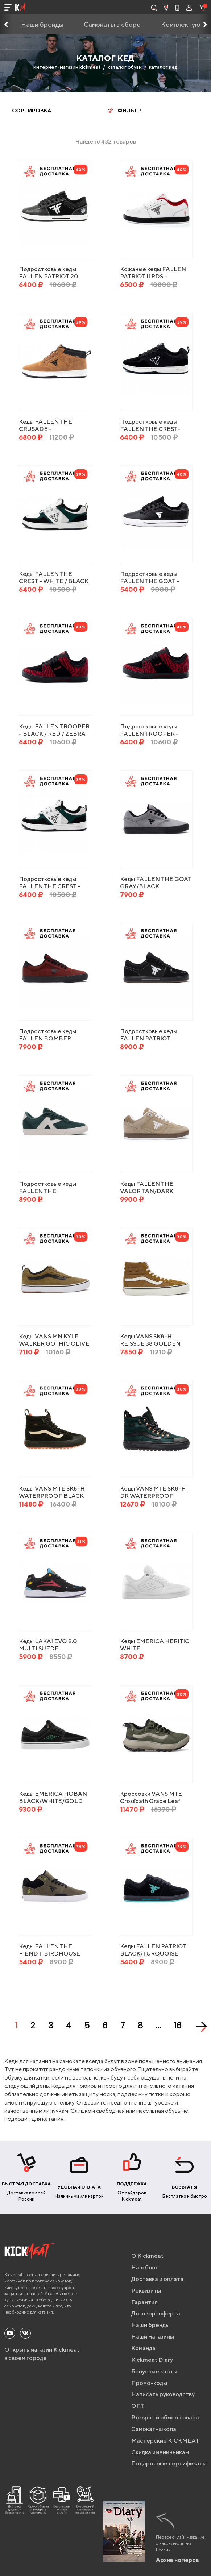  I want to click on Доставка и оплата, so click(157, 2279).